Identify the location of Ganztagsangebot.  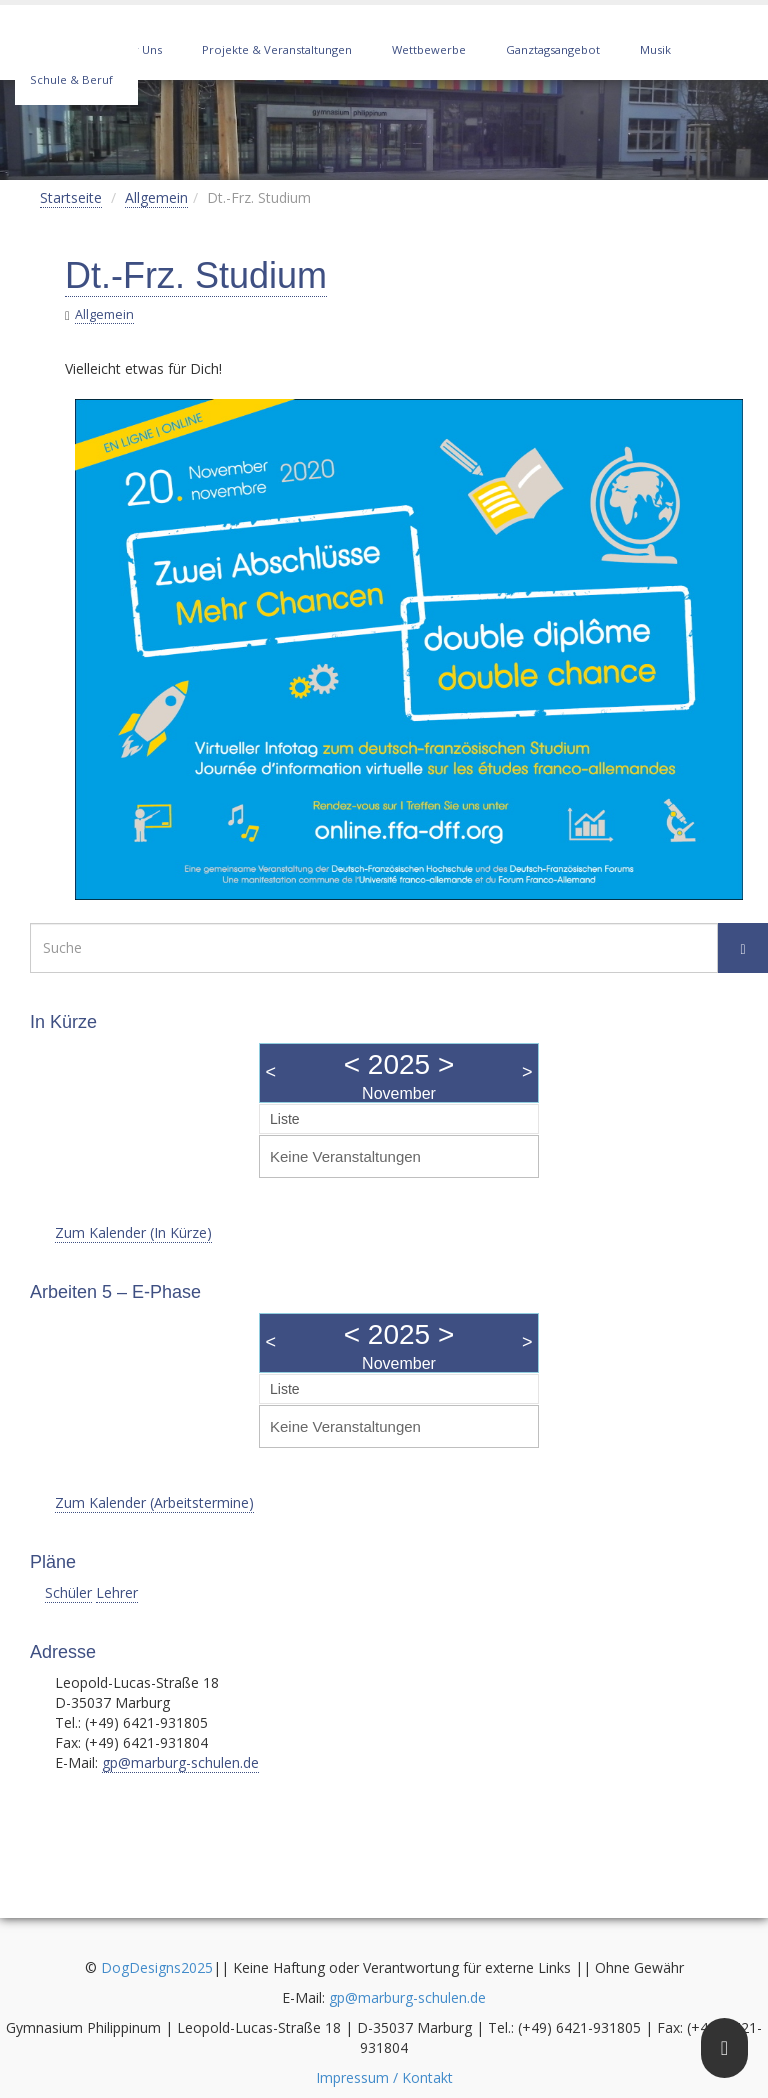
(553, 49).